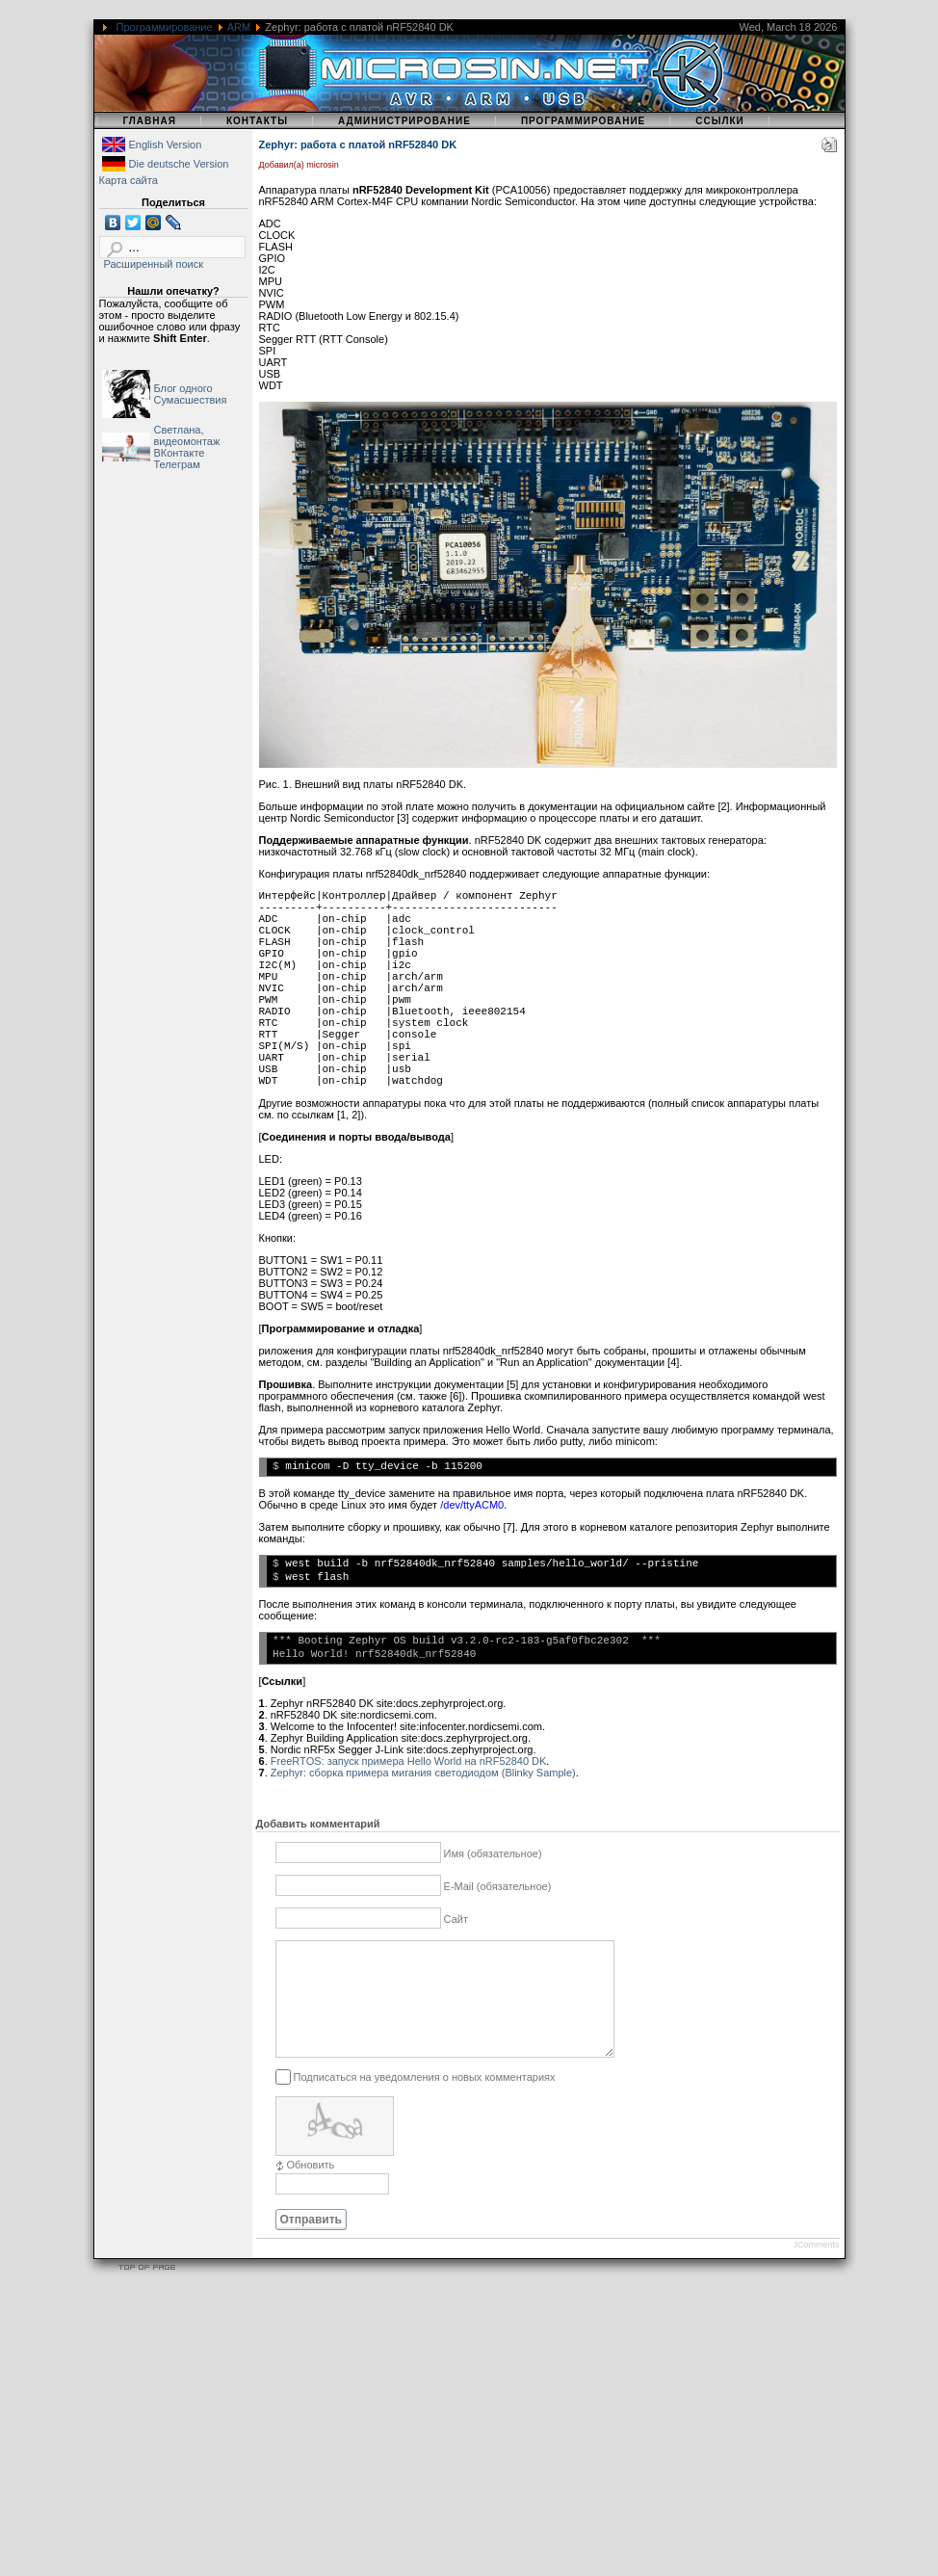 The width and height of the screenshot is (938, 2576). What do you see at coordinates (179, 453) in the screenshot?
I see `ВКонтакте` at bounding box center [179, 453].